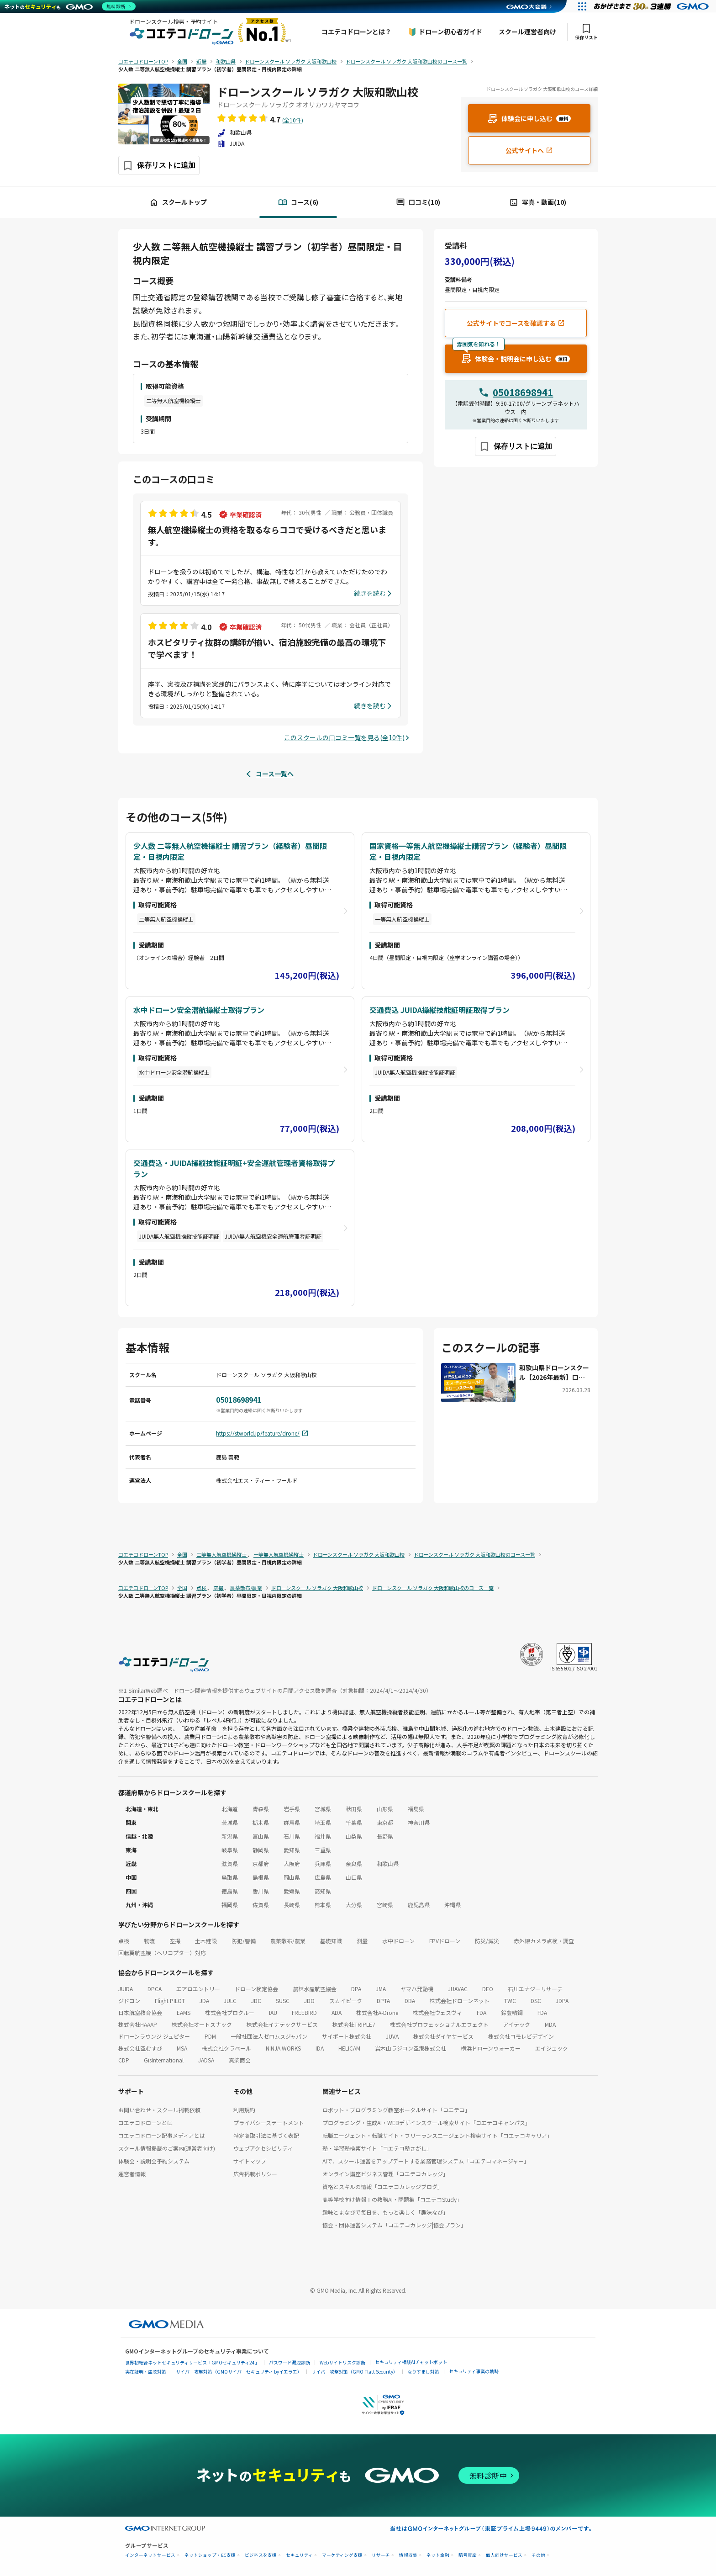  Describe the element at coordinates (239, 2371) in the screenshot. I see `サイバー攻撃対策（GMOサイバーセキュリティ byイエラエ）` at that location.